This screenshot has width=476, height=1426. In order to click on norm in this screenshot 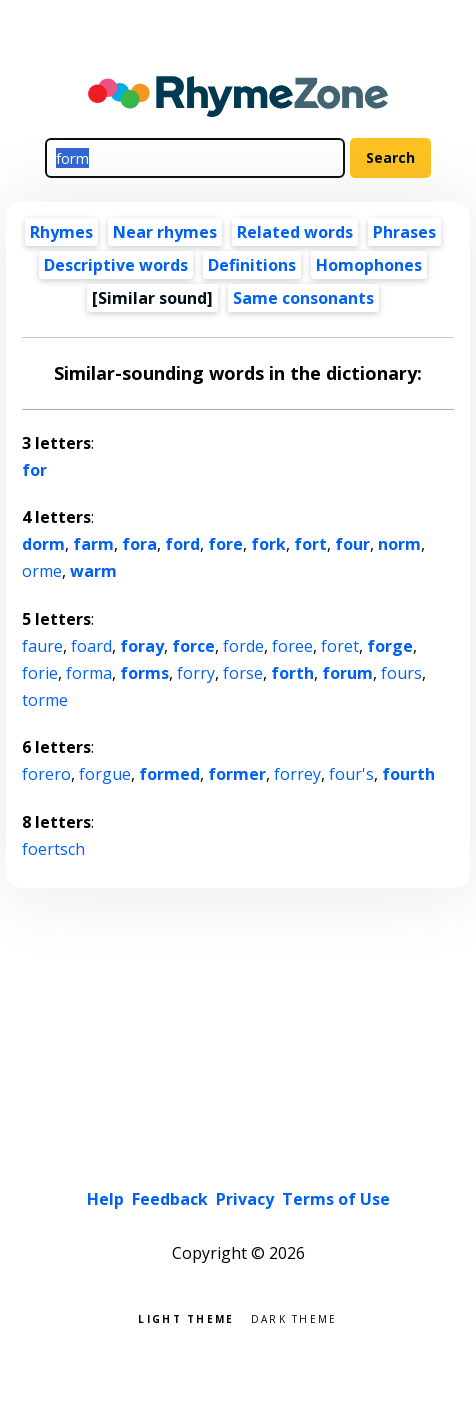, I will do `click(399, 544)`.